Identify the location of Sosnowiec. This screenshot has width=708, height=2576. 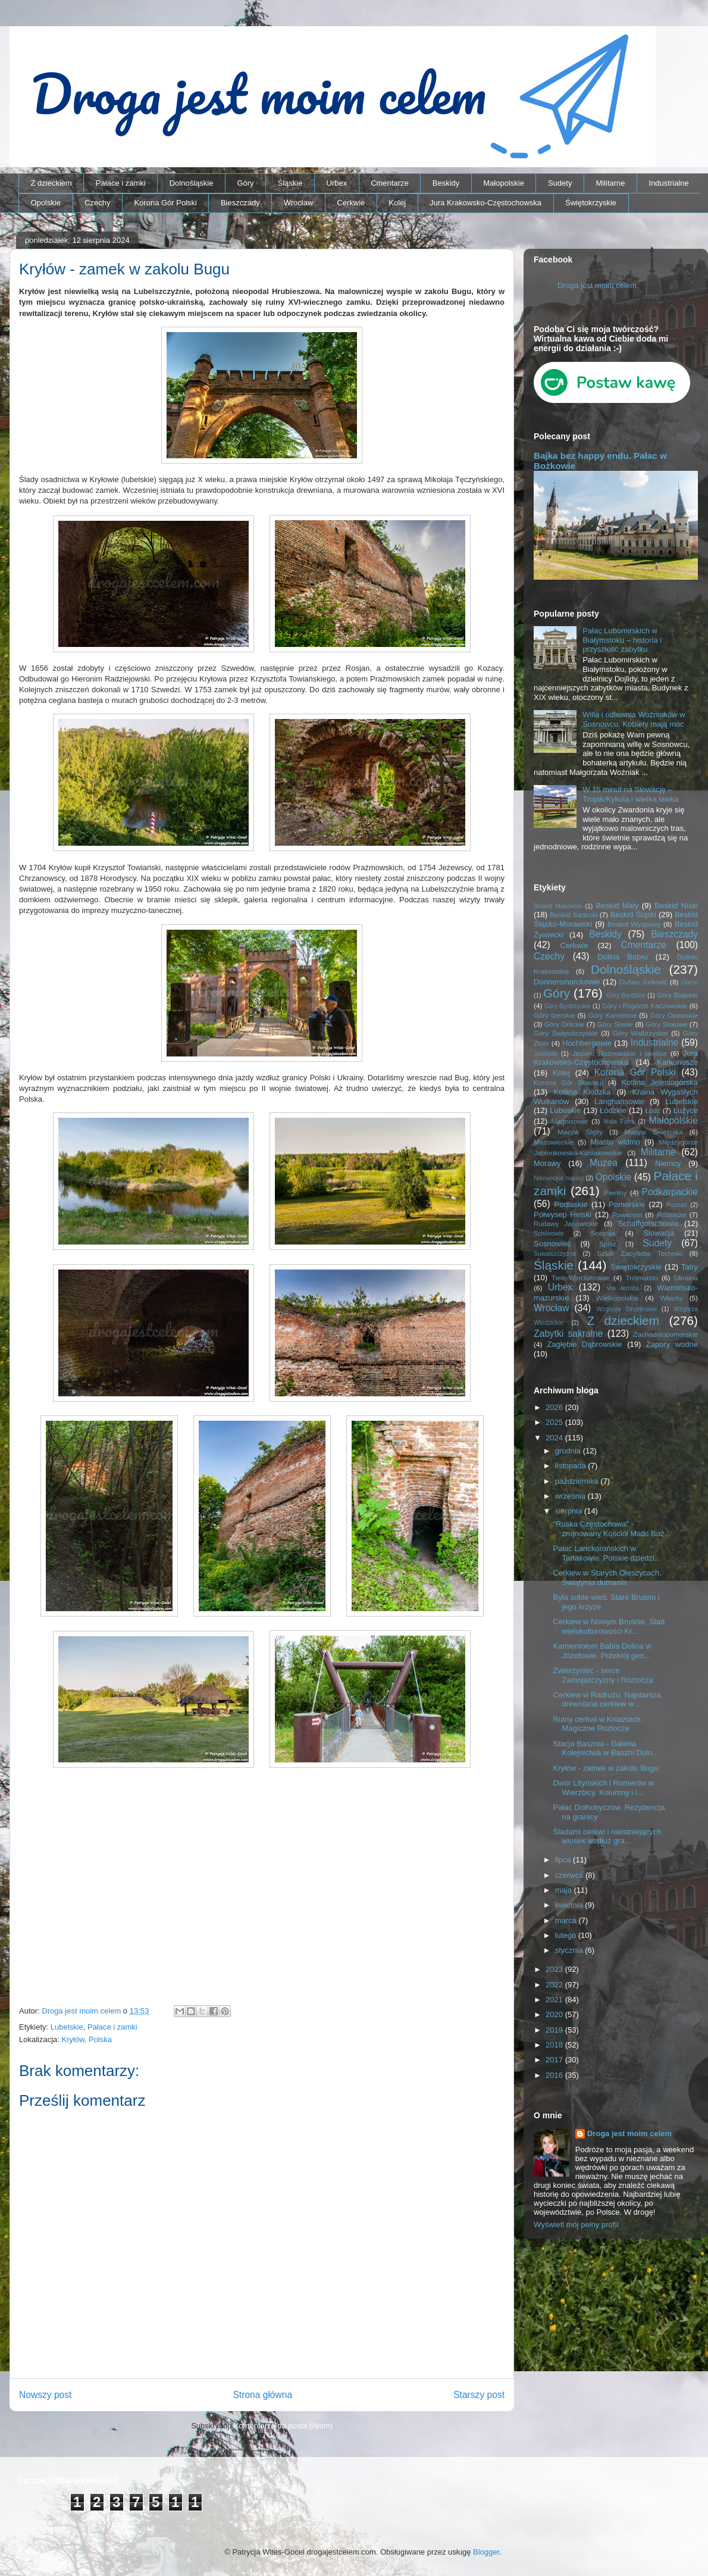
(552, 1243).